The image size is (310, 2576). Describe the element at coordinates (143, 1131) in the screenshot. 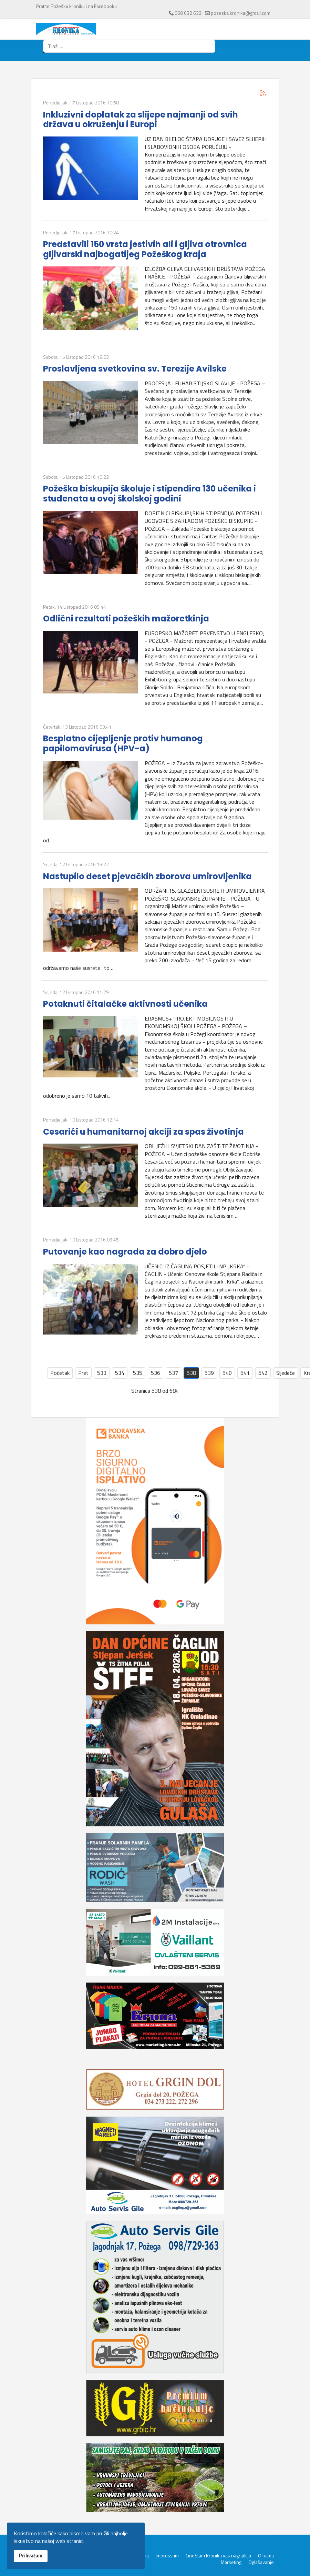

I see `Cesarići u humanitarnoj akciji za spas životinja` at that location.